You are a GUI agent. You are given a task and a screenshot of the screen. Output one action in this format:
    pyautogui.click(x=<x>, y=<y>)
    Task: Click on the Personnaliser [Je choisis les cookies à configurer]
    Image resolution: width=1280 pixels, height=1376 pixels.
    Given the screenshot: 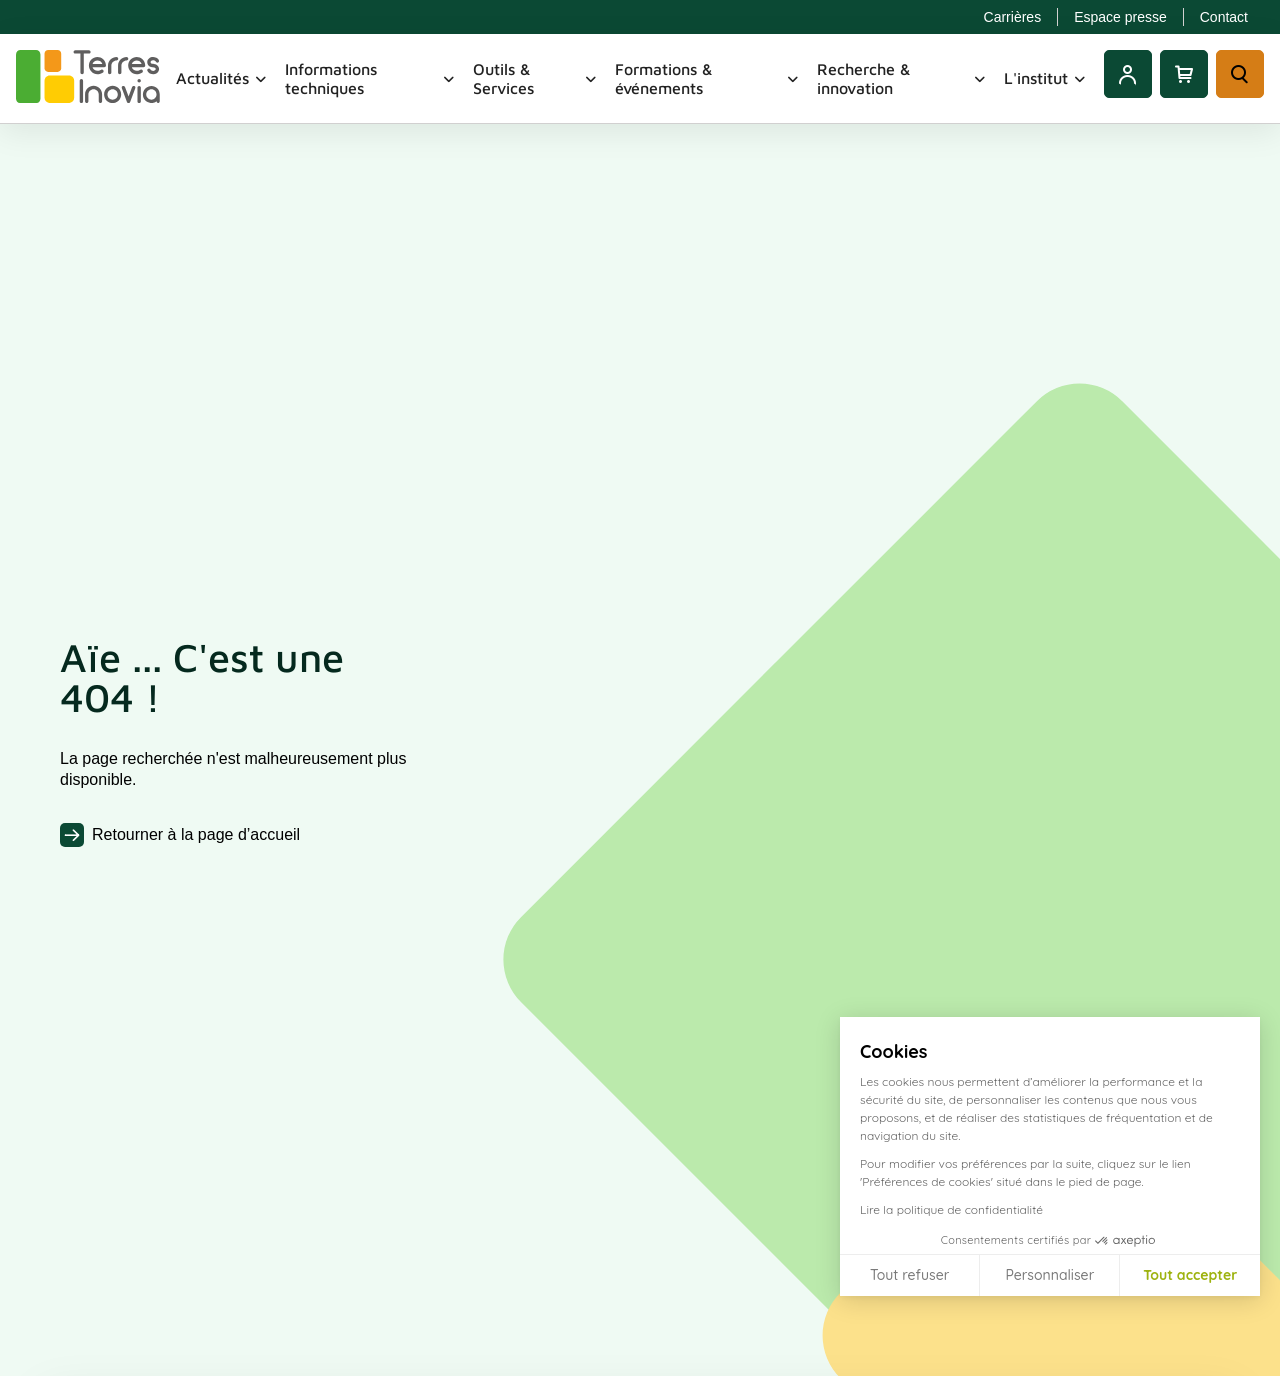 What is the action you would take?
    pyautogui.click(x=1049, y=1275)
    